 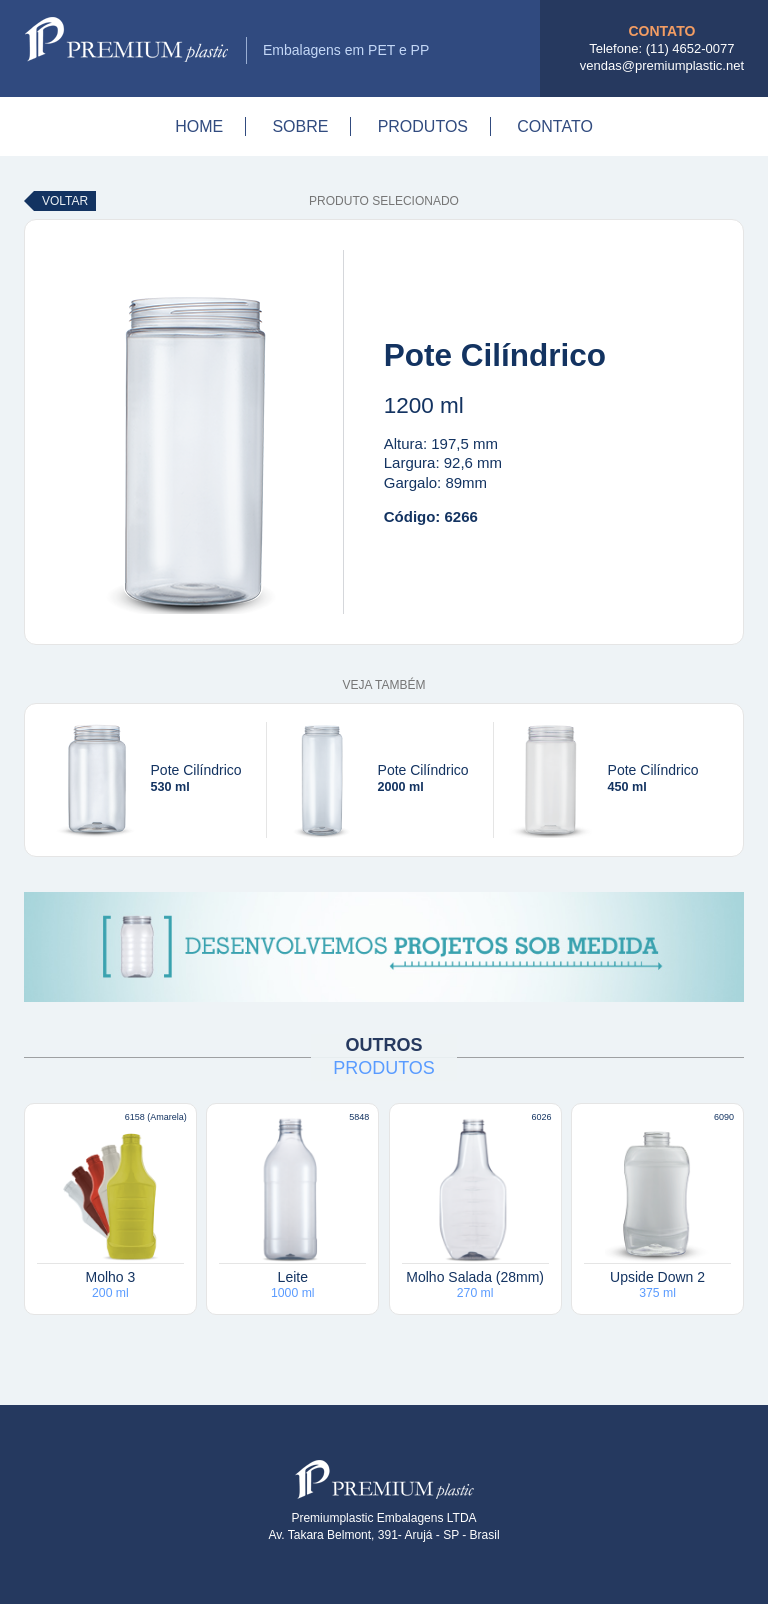 What do you see at coordinates (690, 48) in the screenshot?
I see `(11) 4652-0077` at bounding box center [690, 48].